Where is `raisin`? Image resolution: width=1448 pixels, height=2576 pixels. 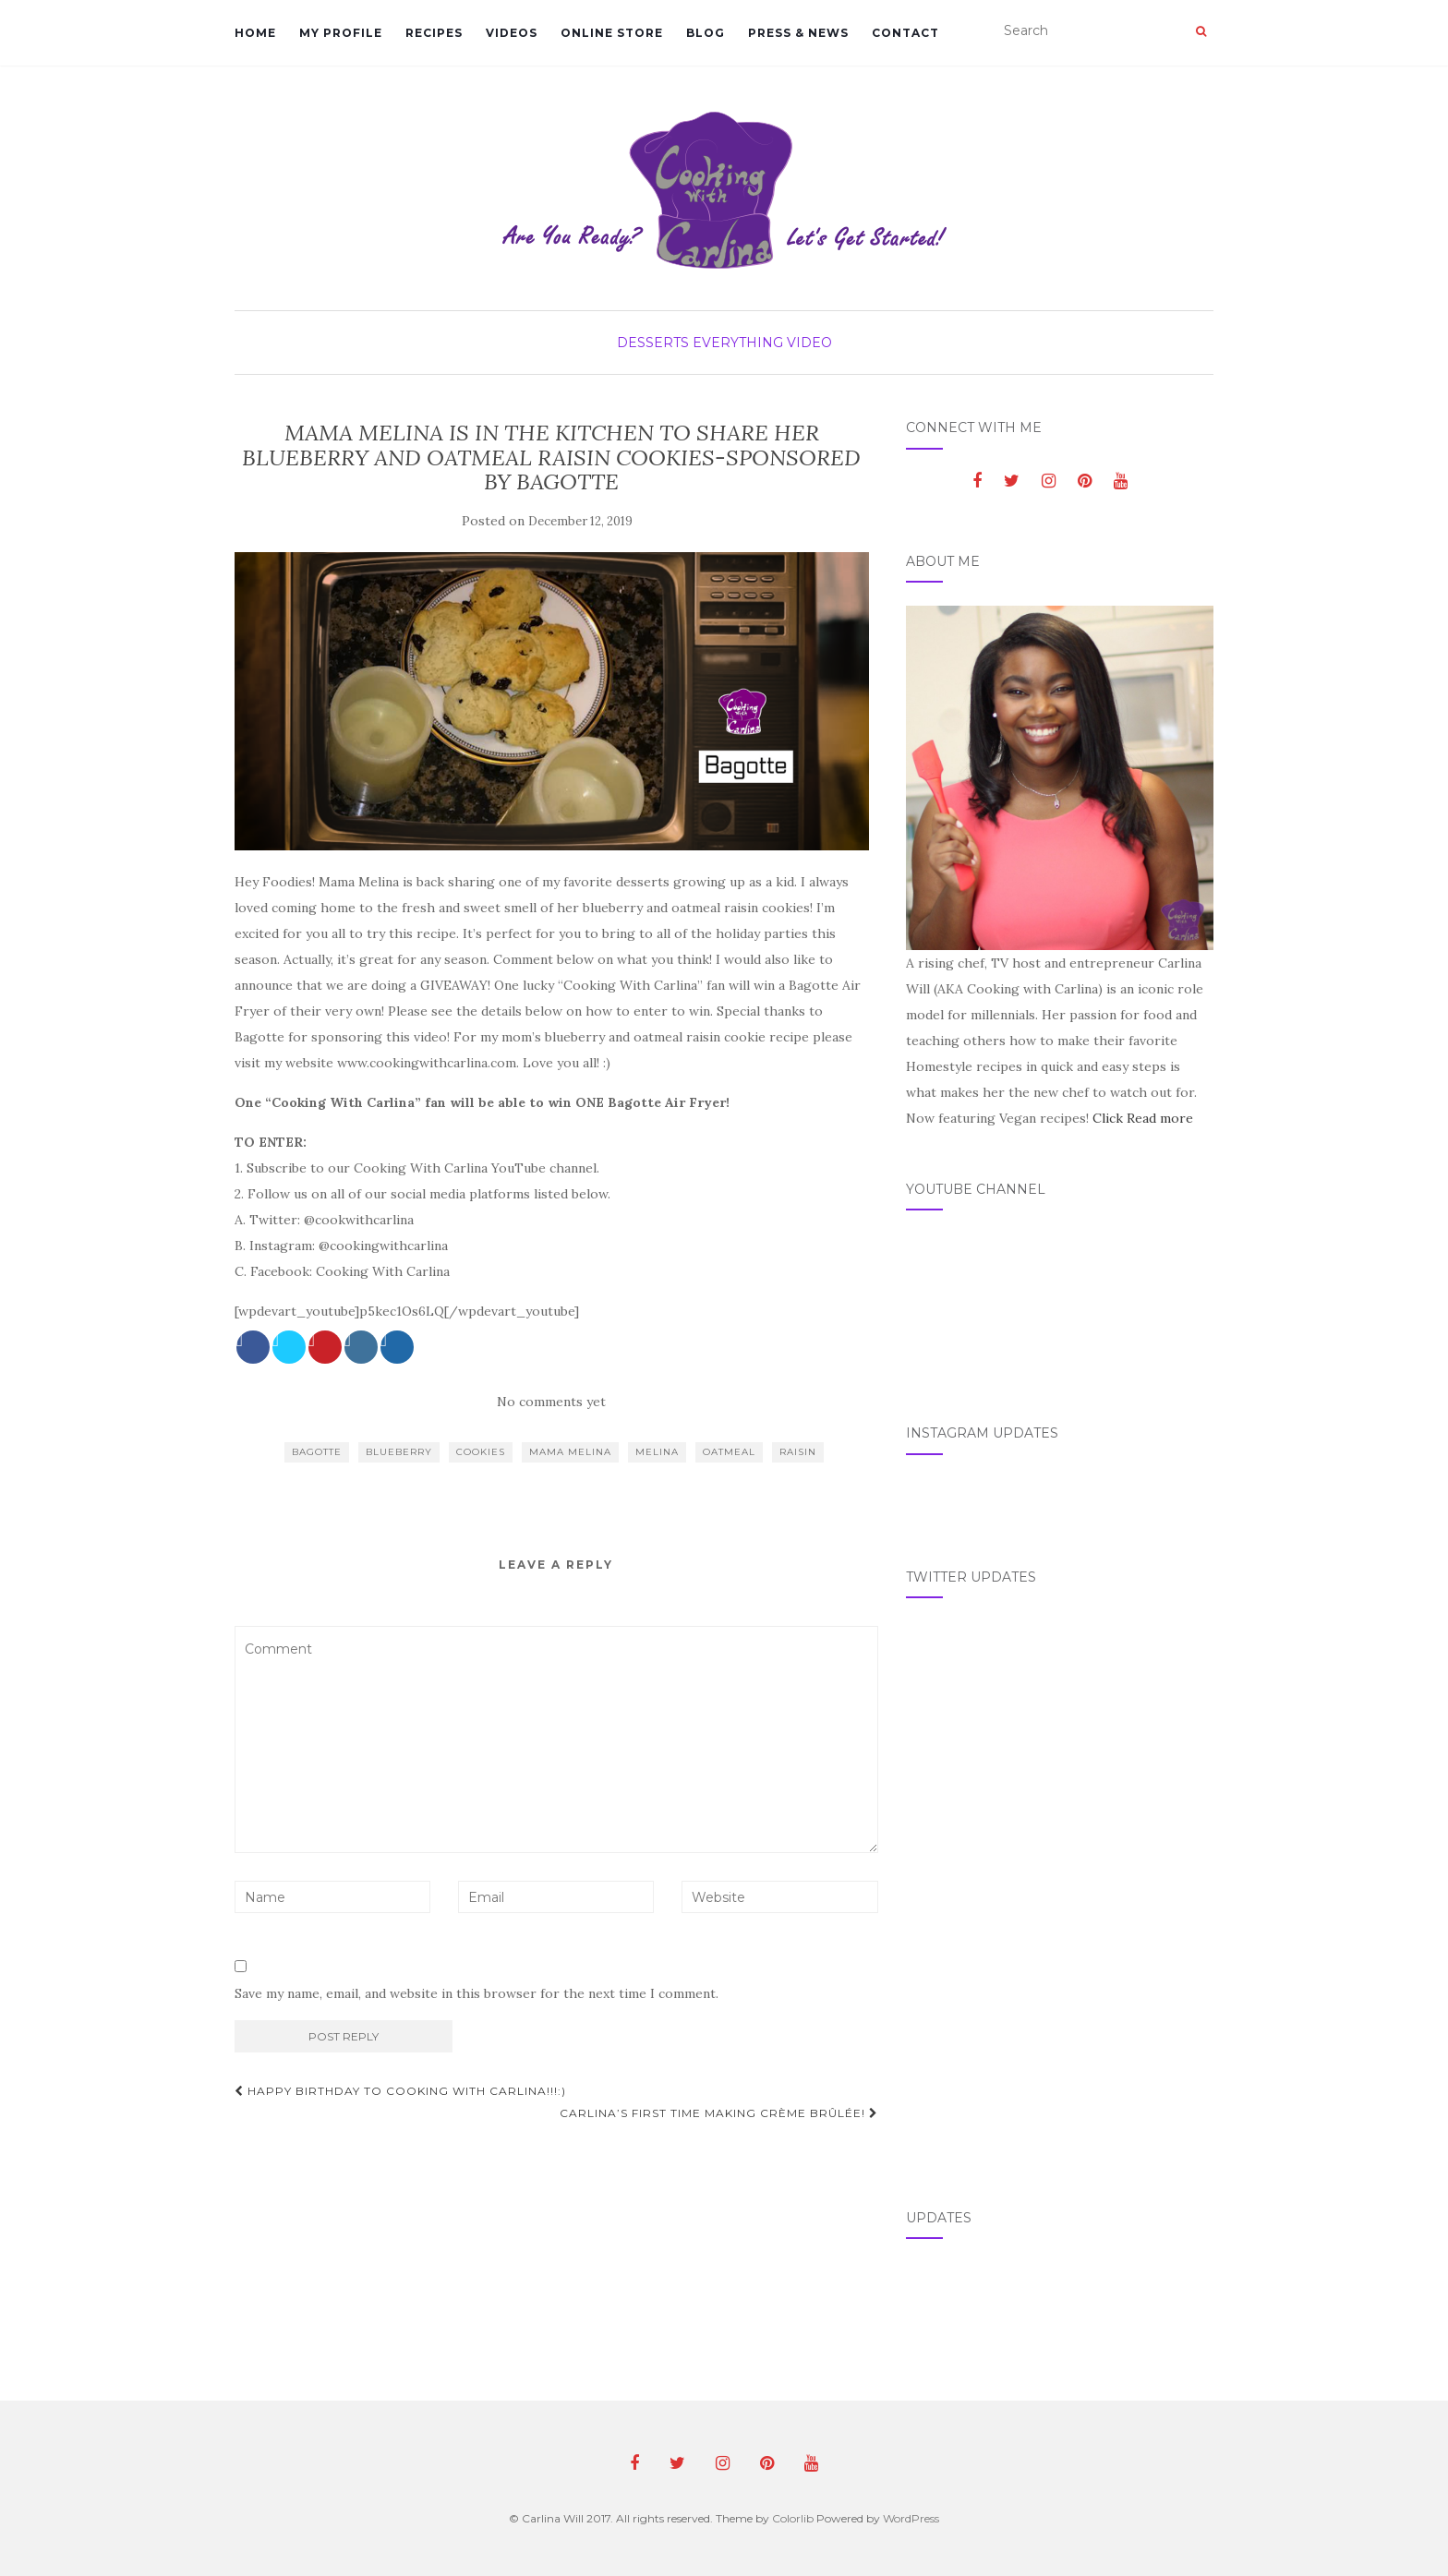
raisin is located at coordinates (797, 1452).